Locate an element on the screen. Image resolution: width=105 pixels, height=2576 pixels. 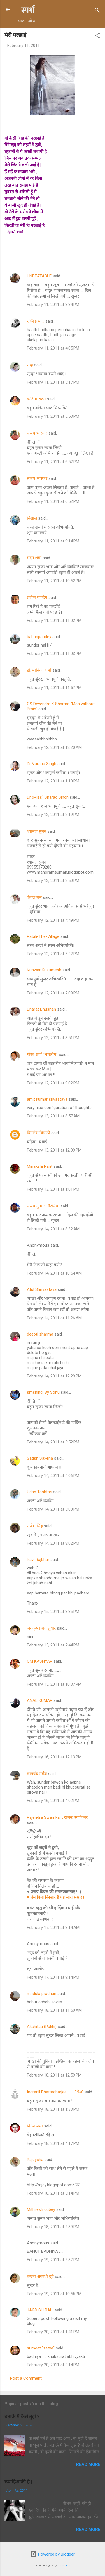
February 12, 2011 at 1:10 PM is located at coordinates (53, 781).